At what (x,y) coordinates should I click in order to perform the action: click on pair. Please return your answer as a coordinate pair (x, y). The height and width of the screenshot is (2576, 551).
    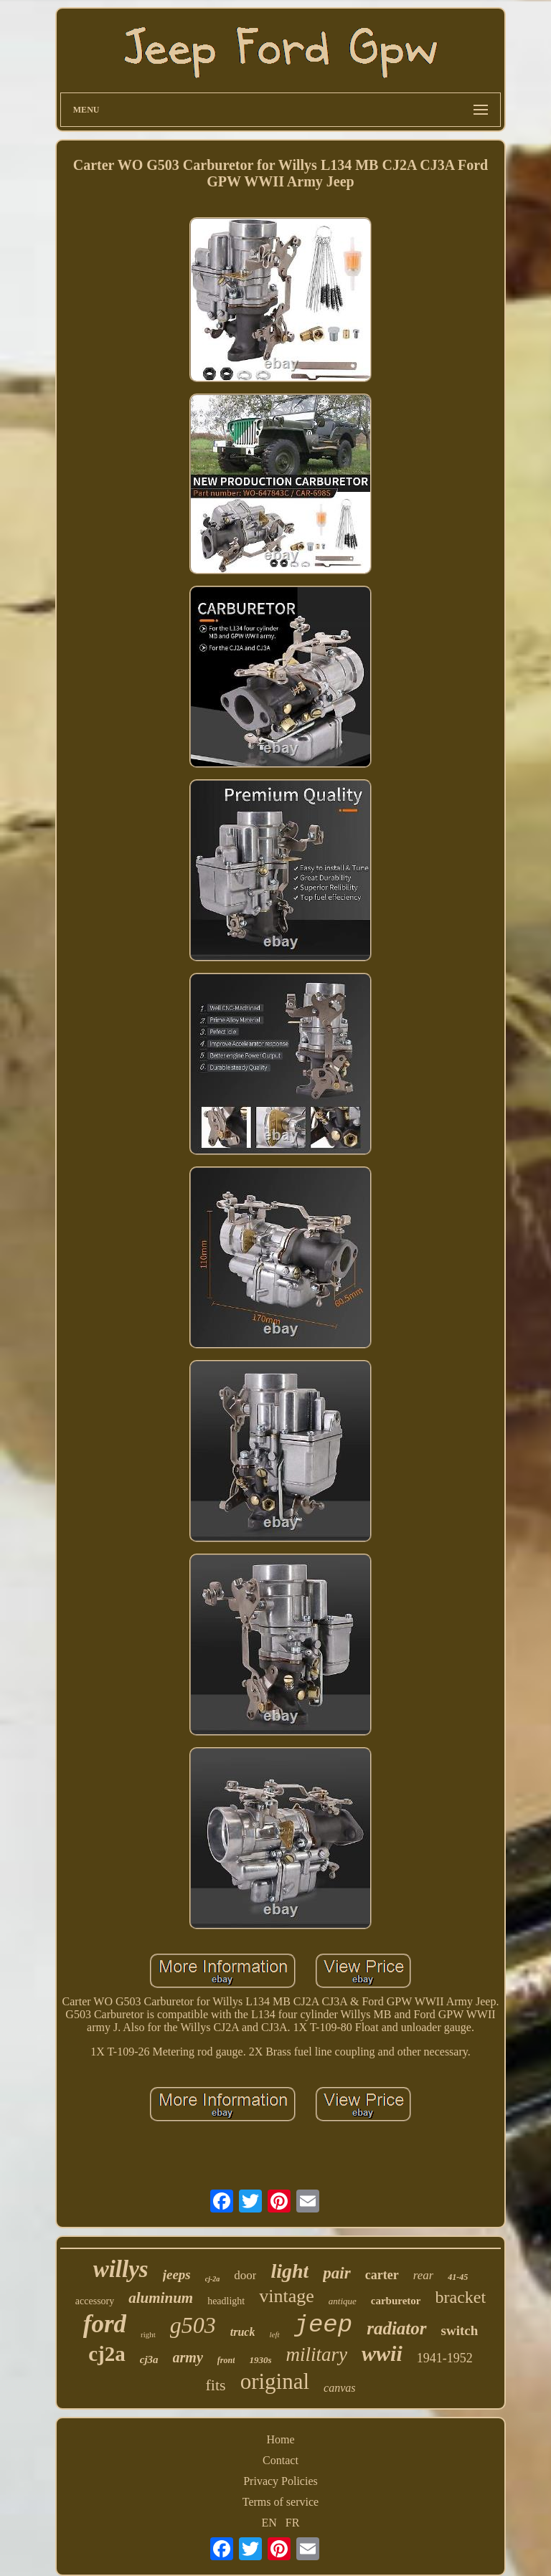
    Looking at the image, I should click on (336, 2273).